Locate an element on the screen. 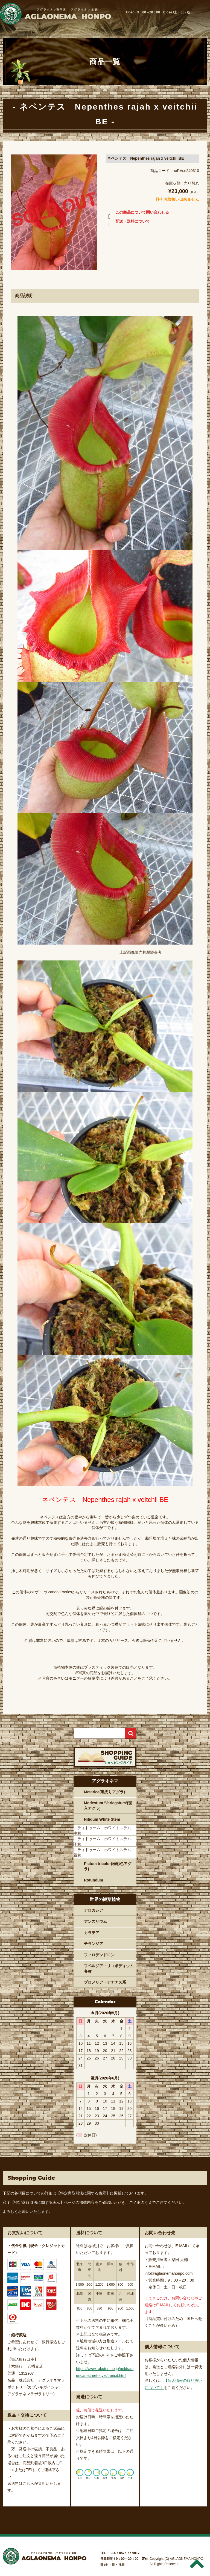  Pictum tricolor(極彩色アグラ) is located at coordinates (107, 1866).